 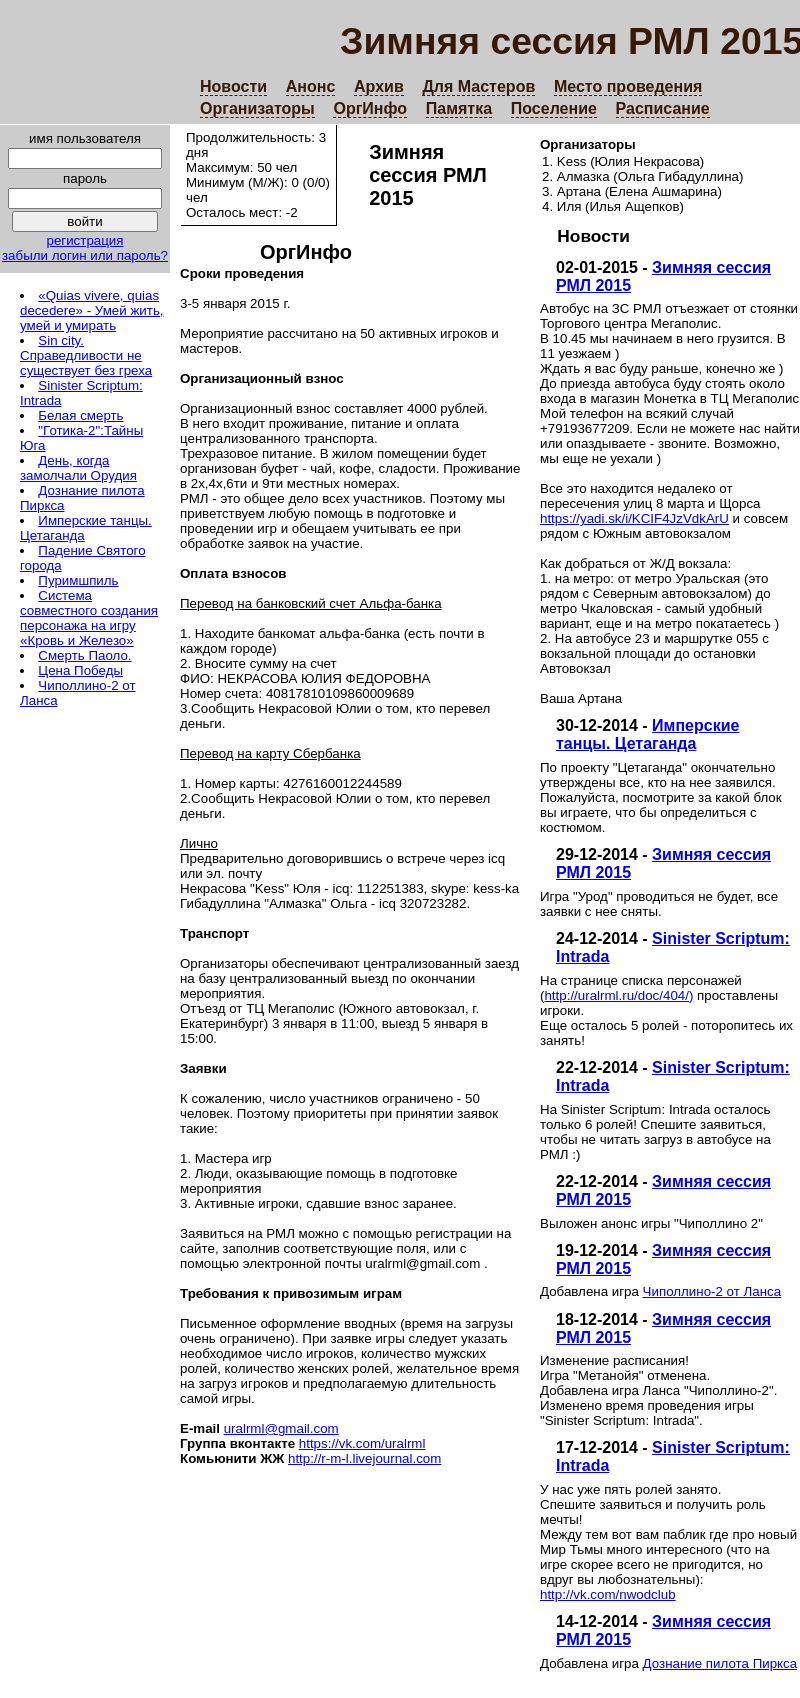 What do you see at coordinates (85, 255) in the screenshot?
I see `забыли логин или пароль?` at bounding box center [85, 255].